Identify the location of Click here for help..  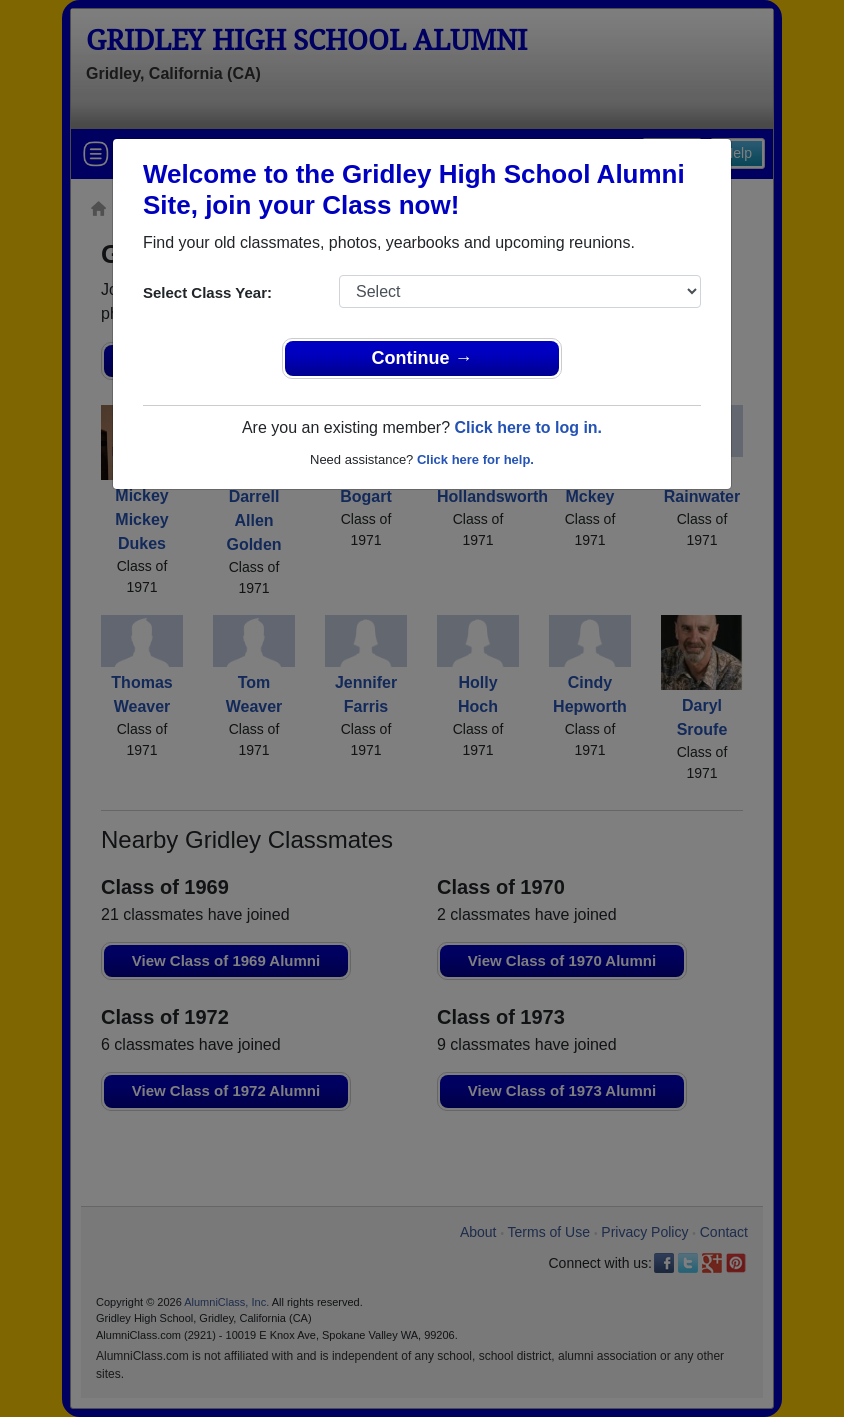
(475, 459).